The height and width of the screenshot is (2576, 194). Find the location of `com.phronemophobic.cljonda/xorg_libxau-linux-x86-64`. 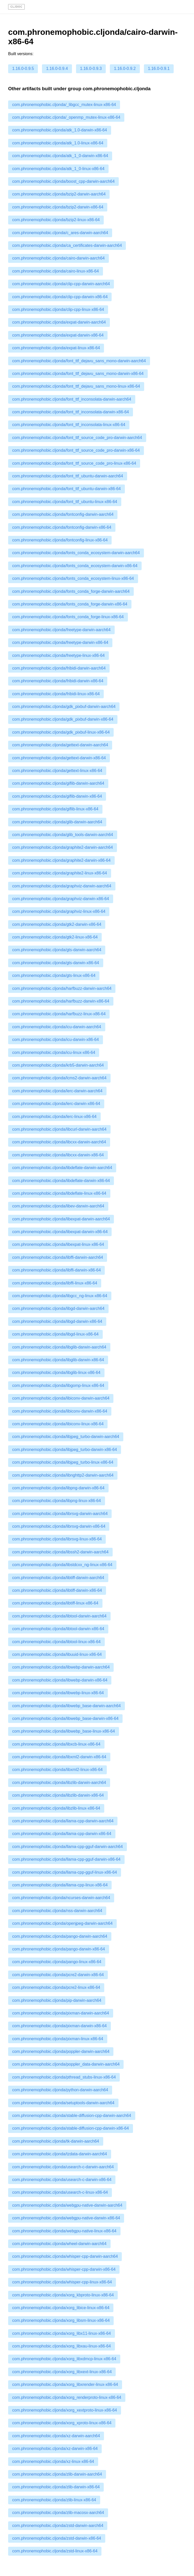

com.phronemophobic.cljonda/xorg_libxau-linux-x86-64 is located at coordinates (61, 2346).